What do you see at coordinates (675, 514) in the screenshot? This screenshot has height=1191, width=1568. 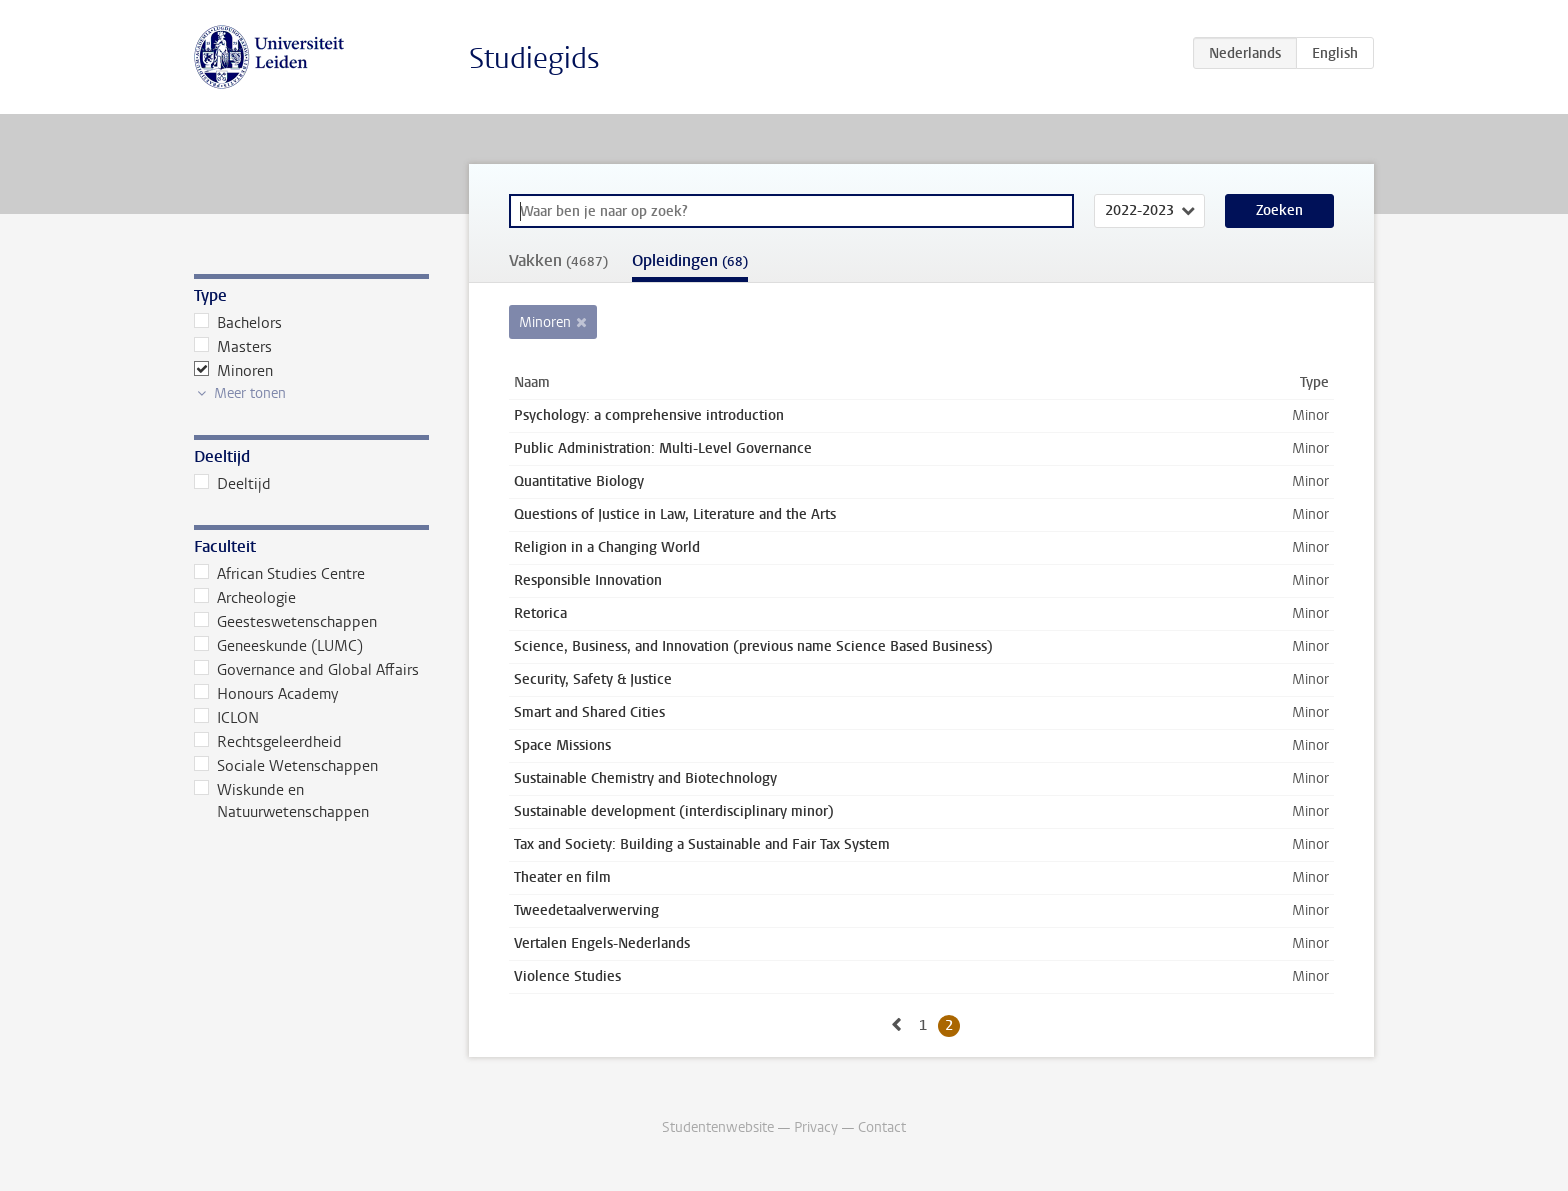 I see `Questions of Justice in Law, Literature and the Arts` at bounding box center [675, 514].